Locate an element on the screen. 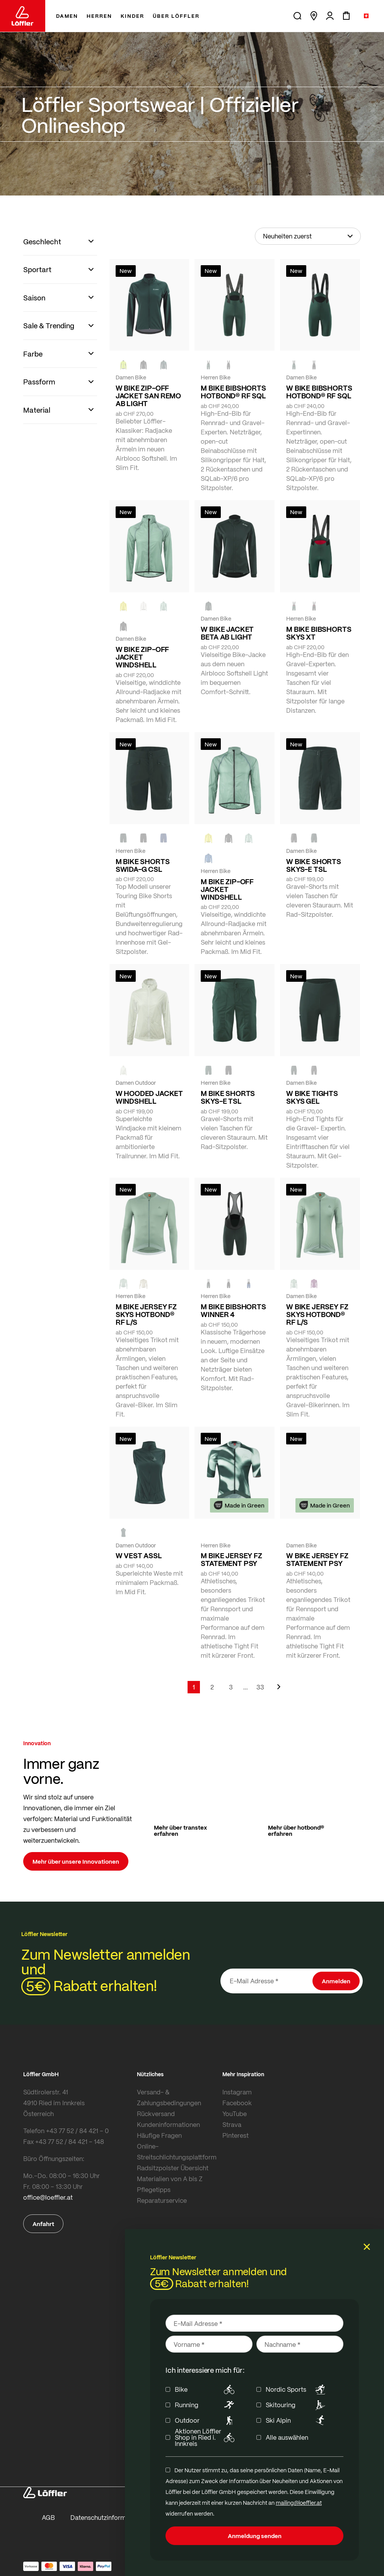 The image size is (384, 2576). Kundeninformationen is located at coordinates (168, 2124).